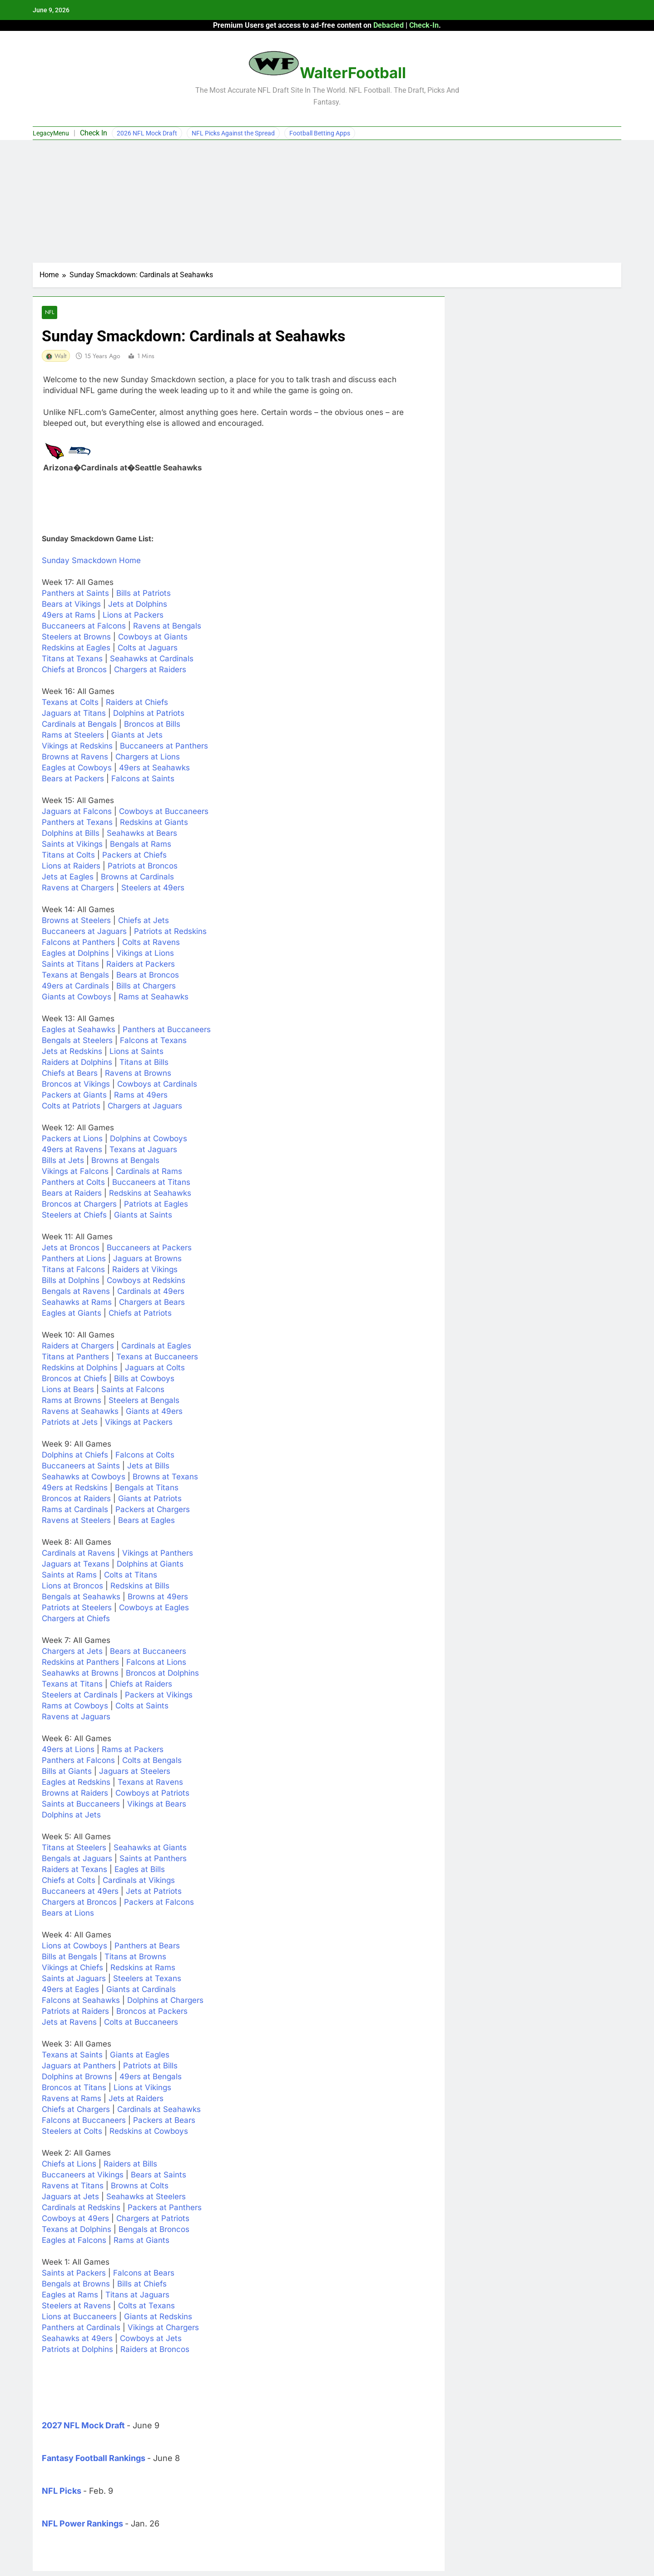  I want to click on Giants at Patriots, so click(150, 1498).